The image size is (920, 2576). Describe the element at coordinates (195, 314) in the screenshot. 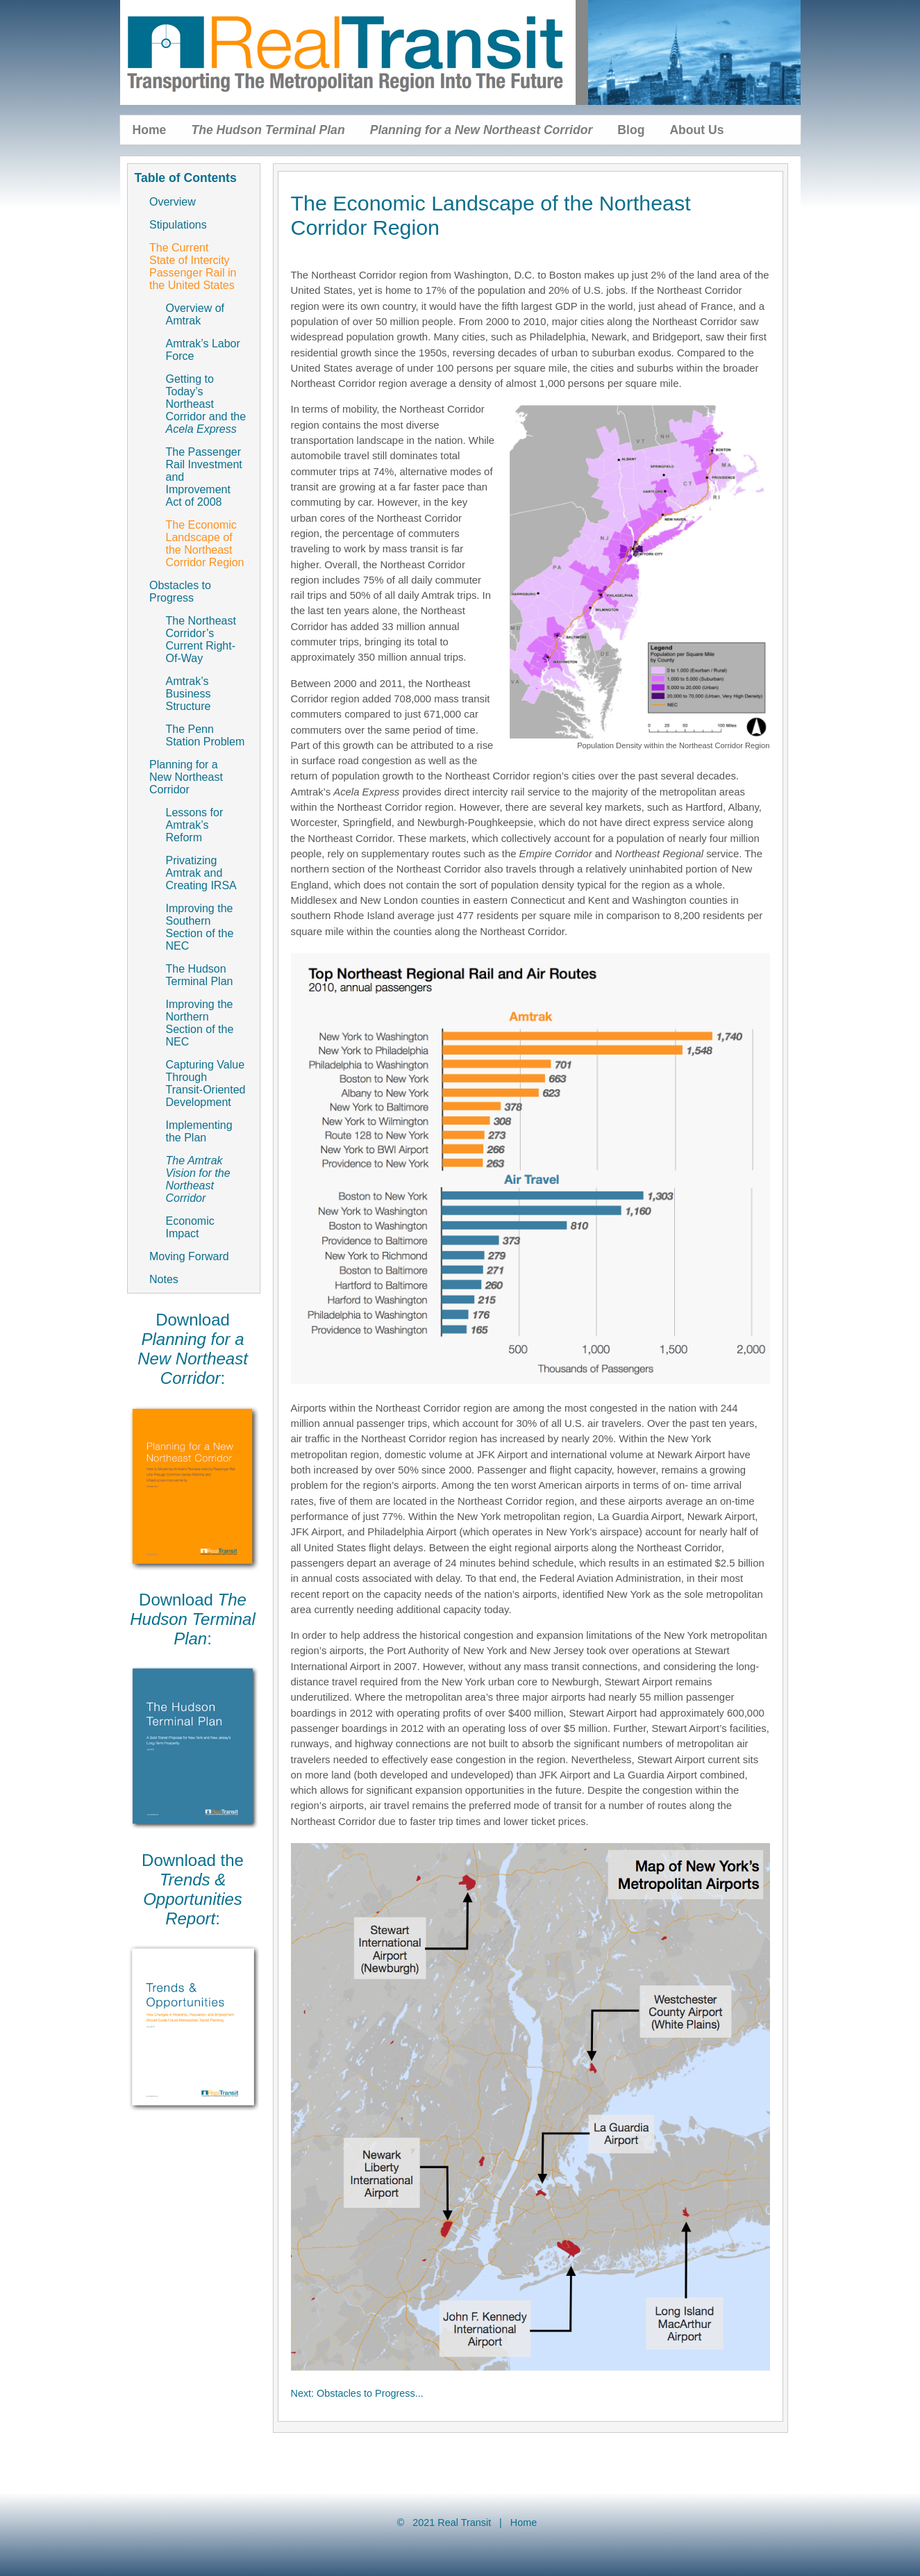

I see `Overview of Amtrak` at that location.